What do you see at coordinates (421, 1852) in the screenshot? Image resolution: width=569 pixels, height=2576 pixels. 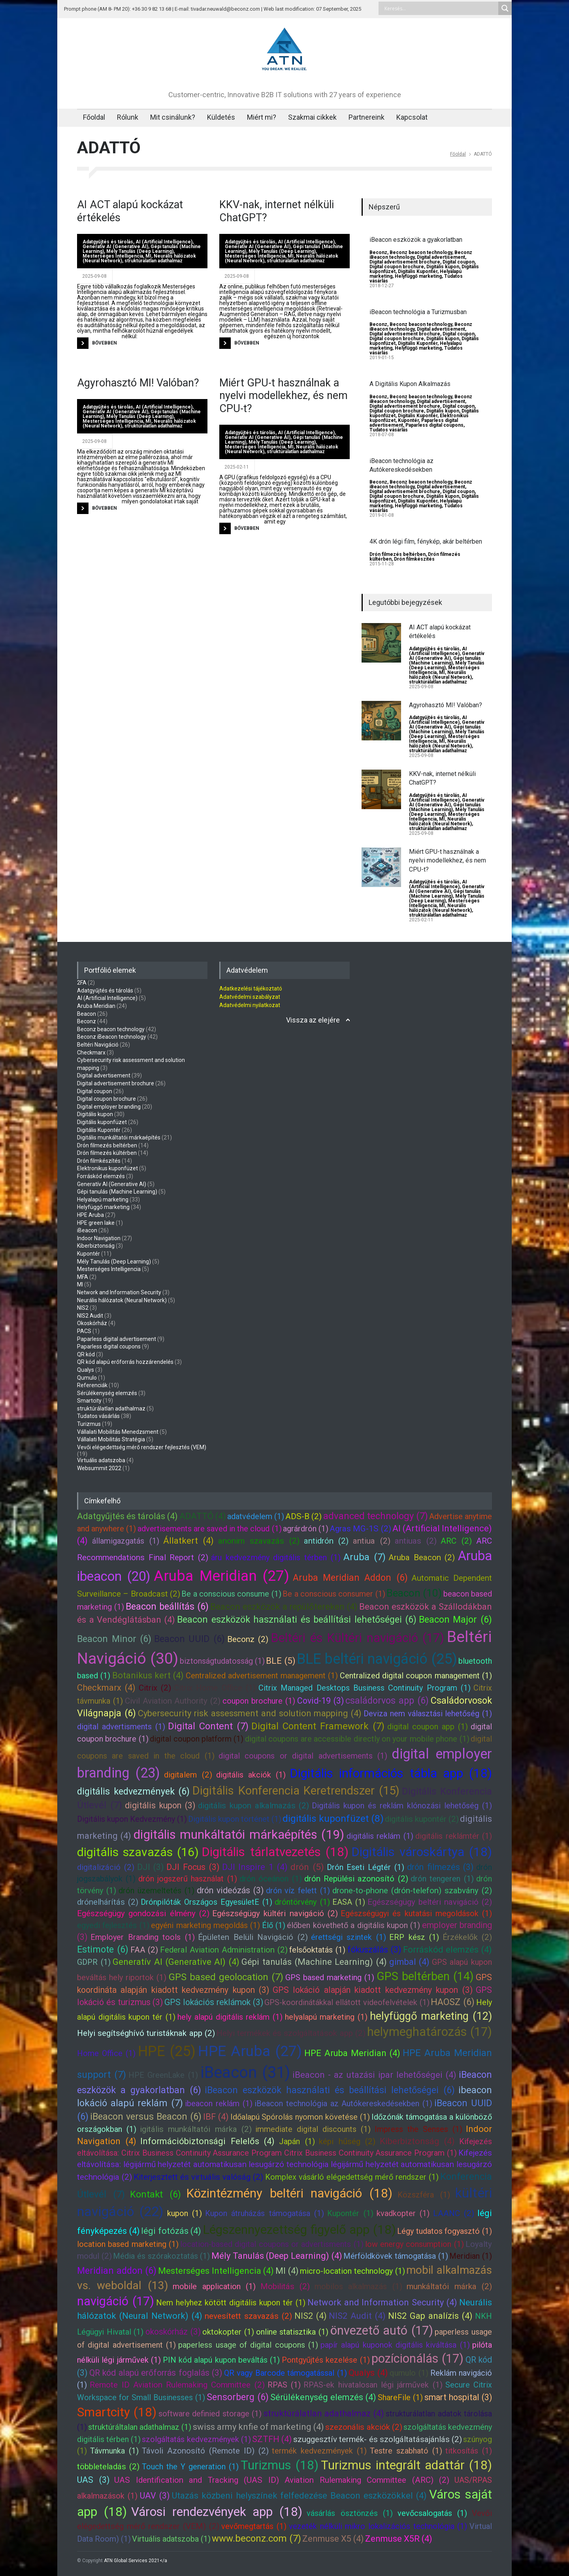 I see `Digitális városkártya (18)` at bounding box center [421, 1852].